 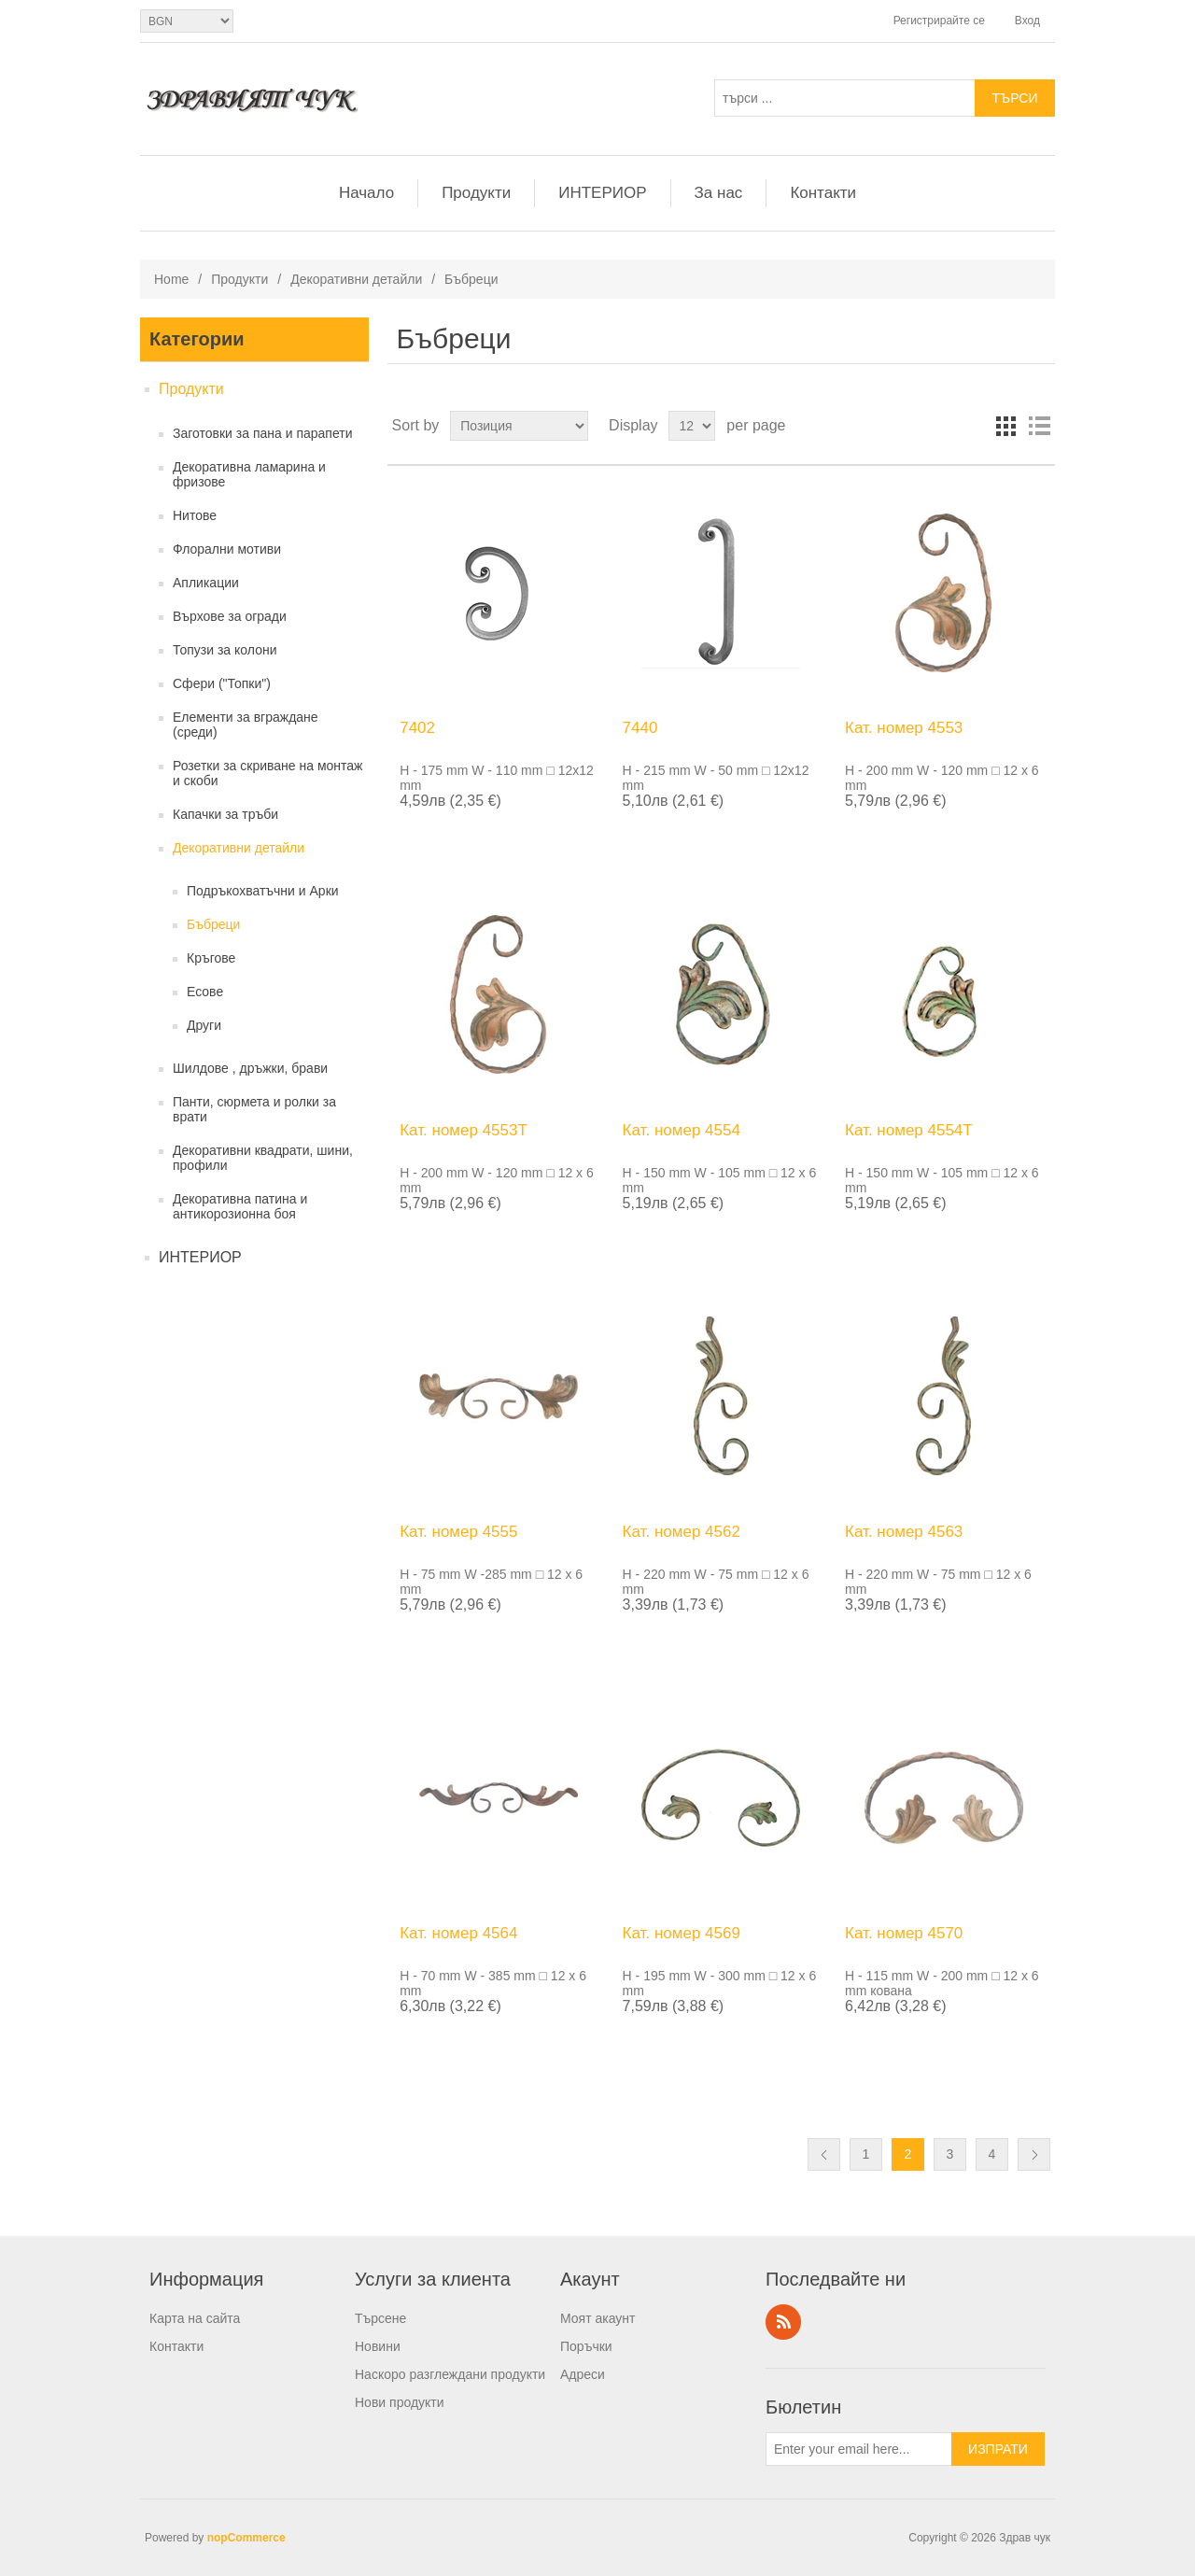 I want to click on Сфери ("Топки"), so click(x=222, y=683).